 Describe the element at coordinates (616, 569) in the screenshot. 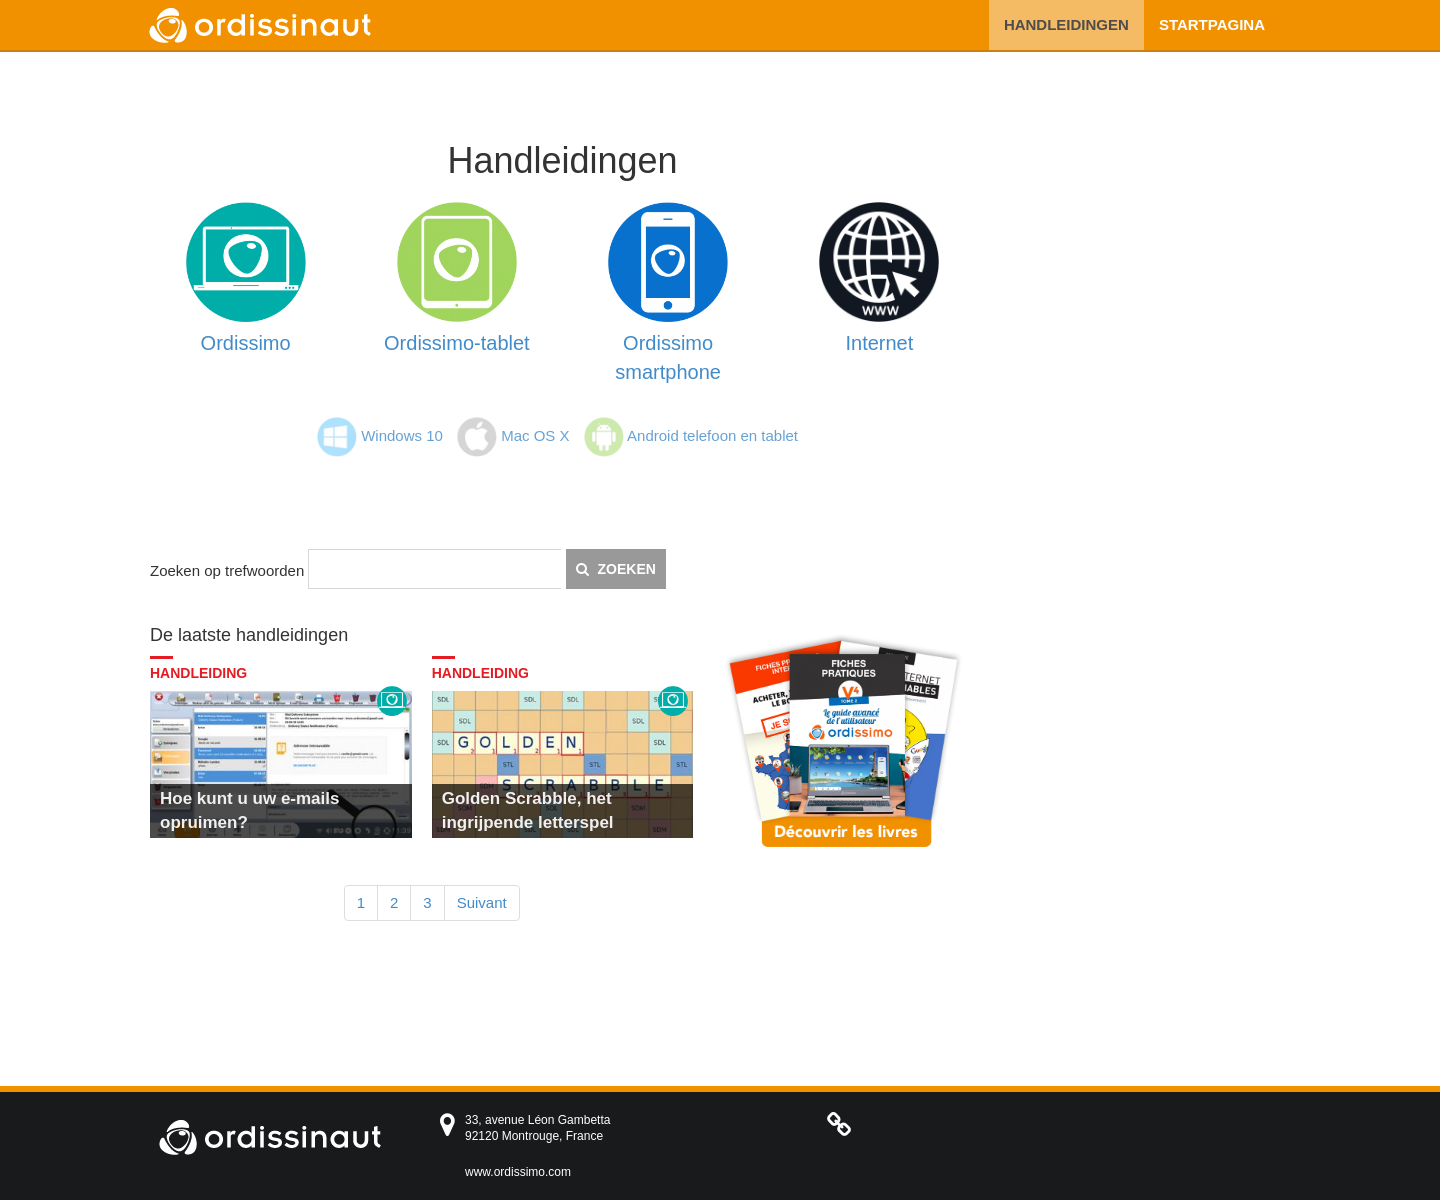

I see `Zoeken` at that location.